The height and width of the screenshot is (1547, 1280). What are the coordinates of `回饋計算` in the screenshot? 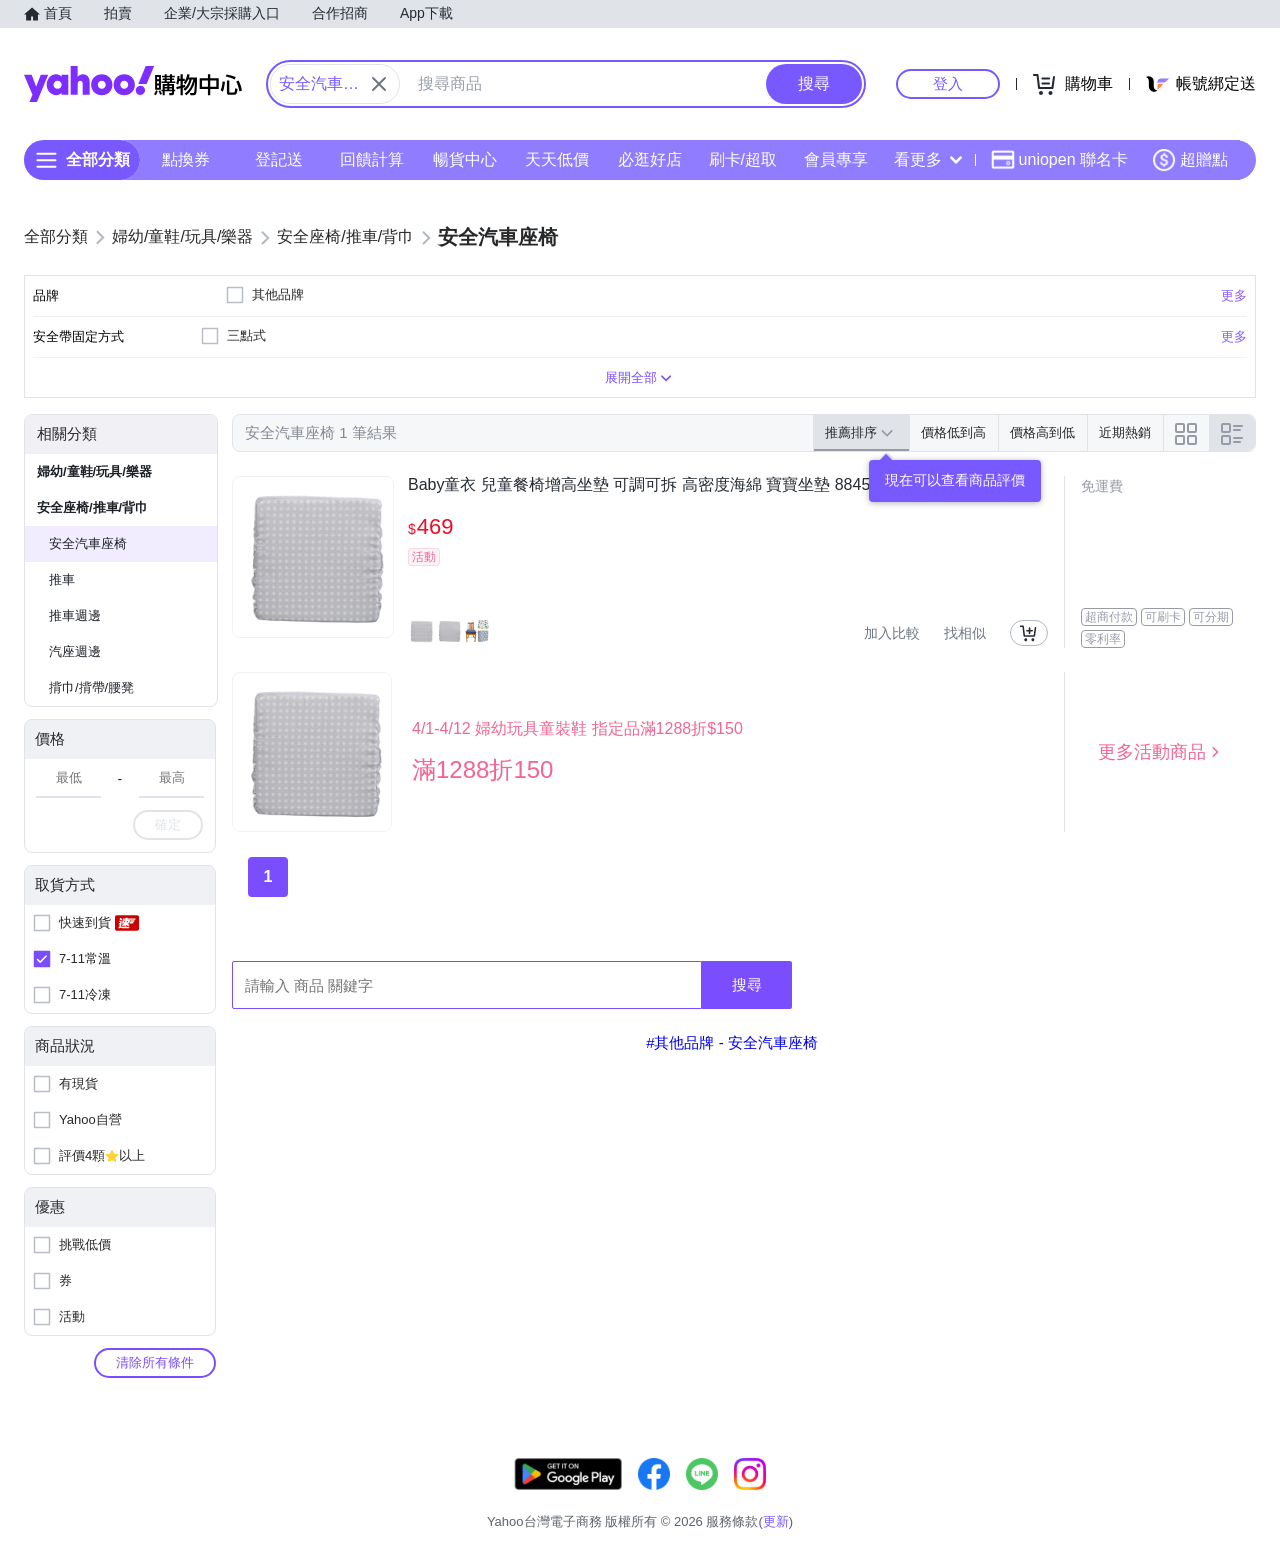 It's located at (372, 159).